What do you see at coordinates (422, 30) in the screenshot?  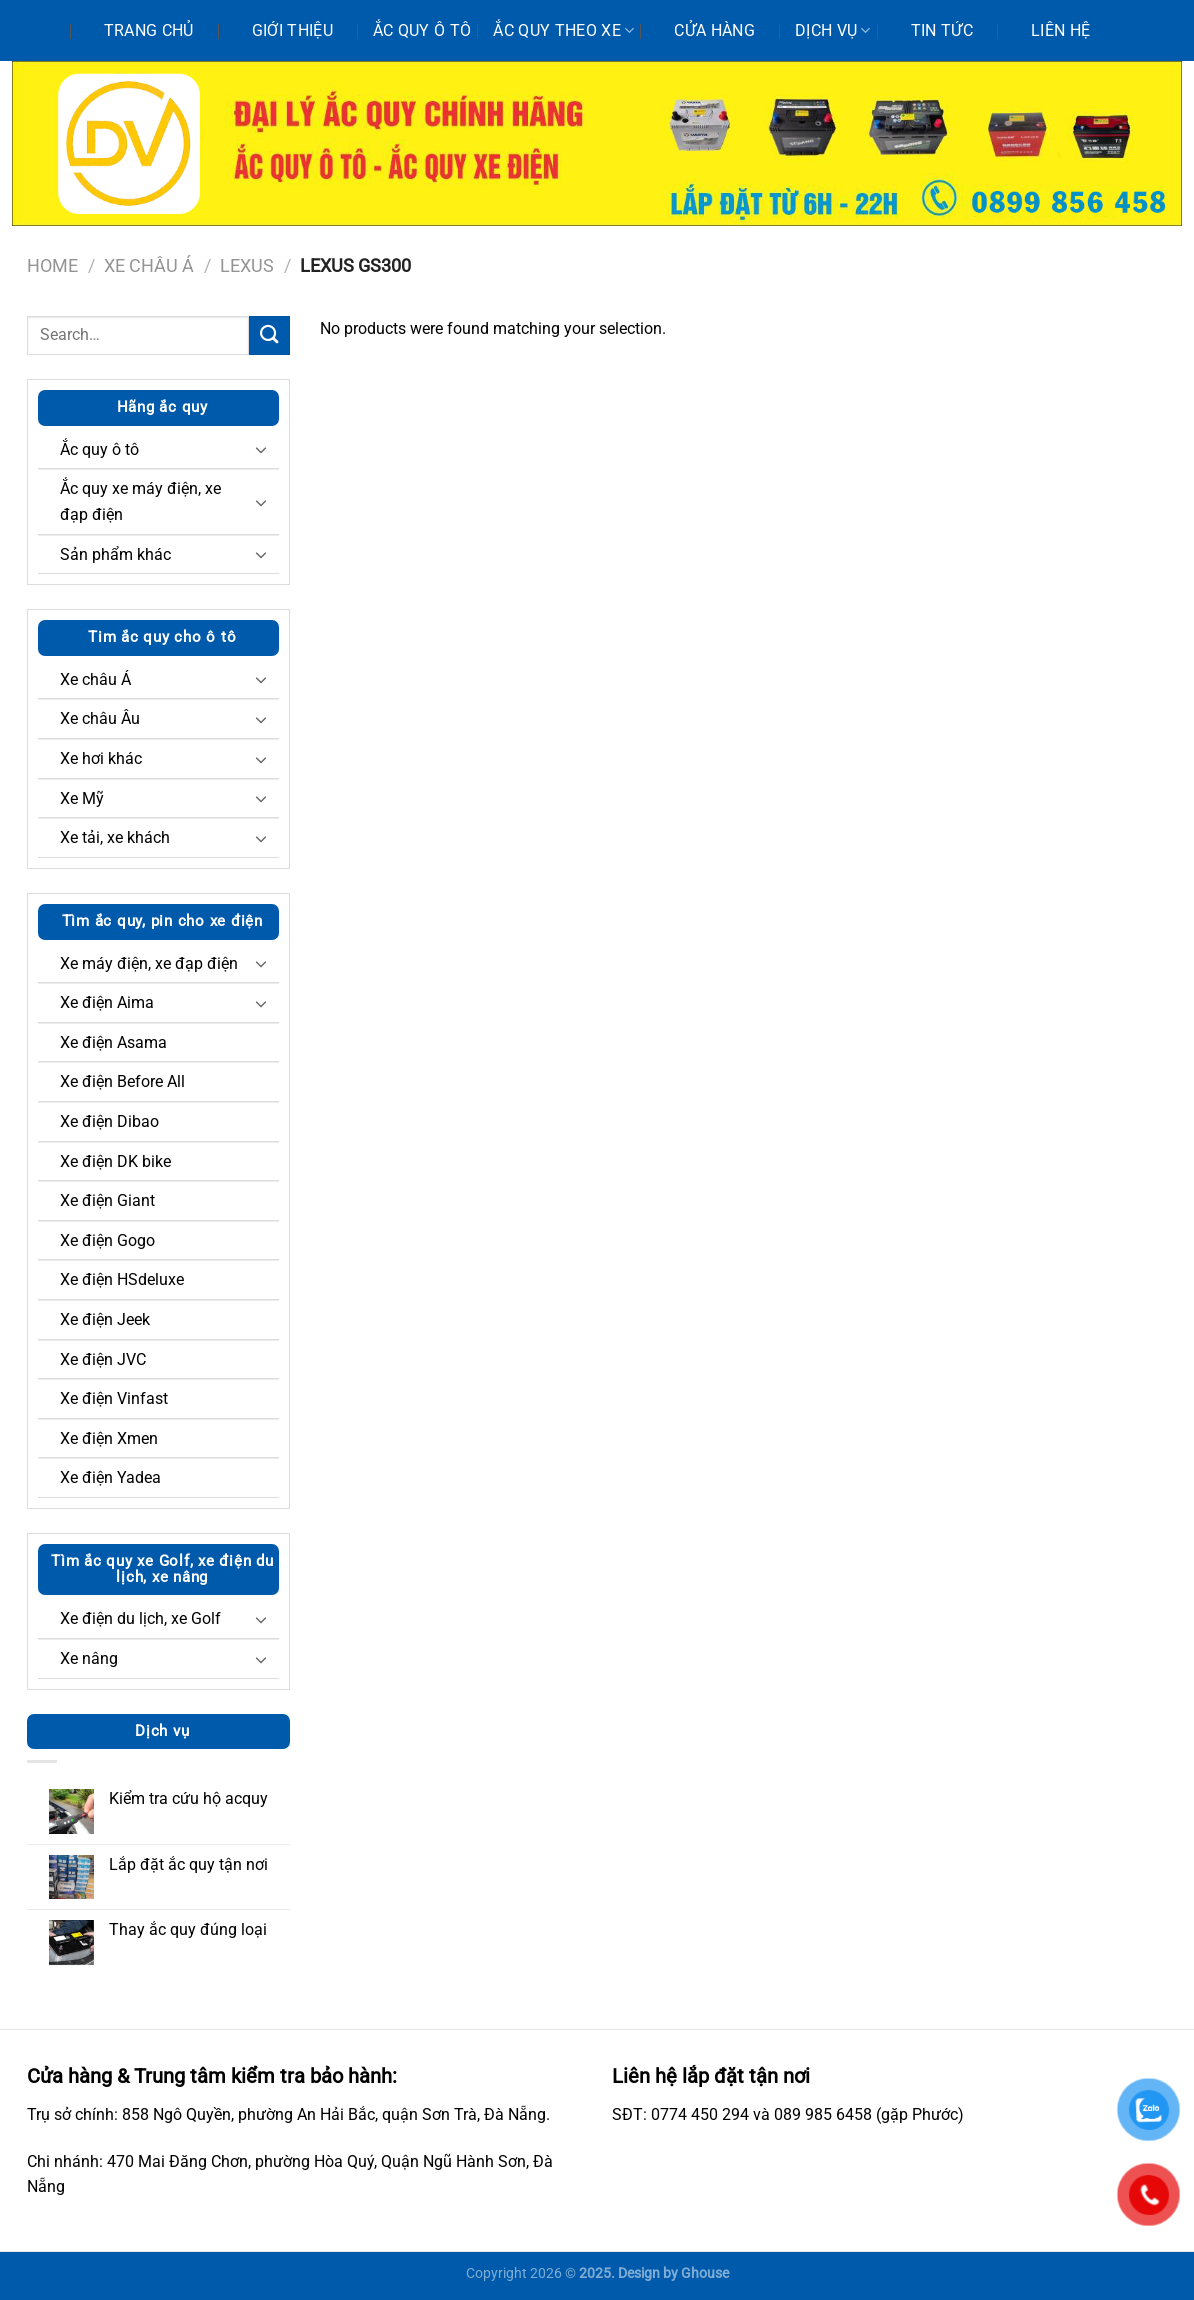 I see `Ắc quy ô tô` at bounding box center [422, 30].